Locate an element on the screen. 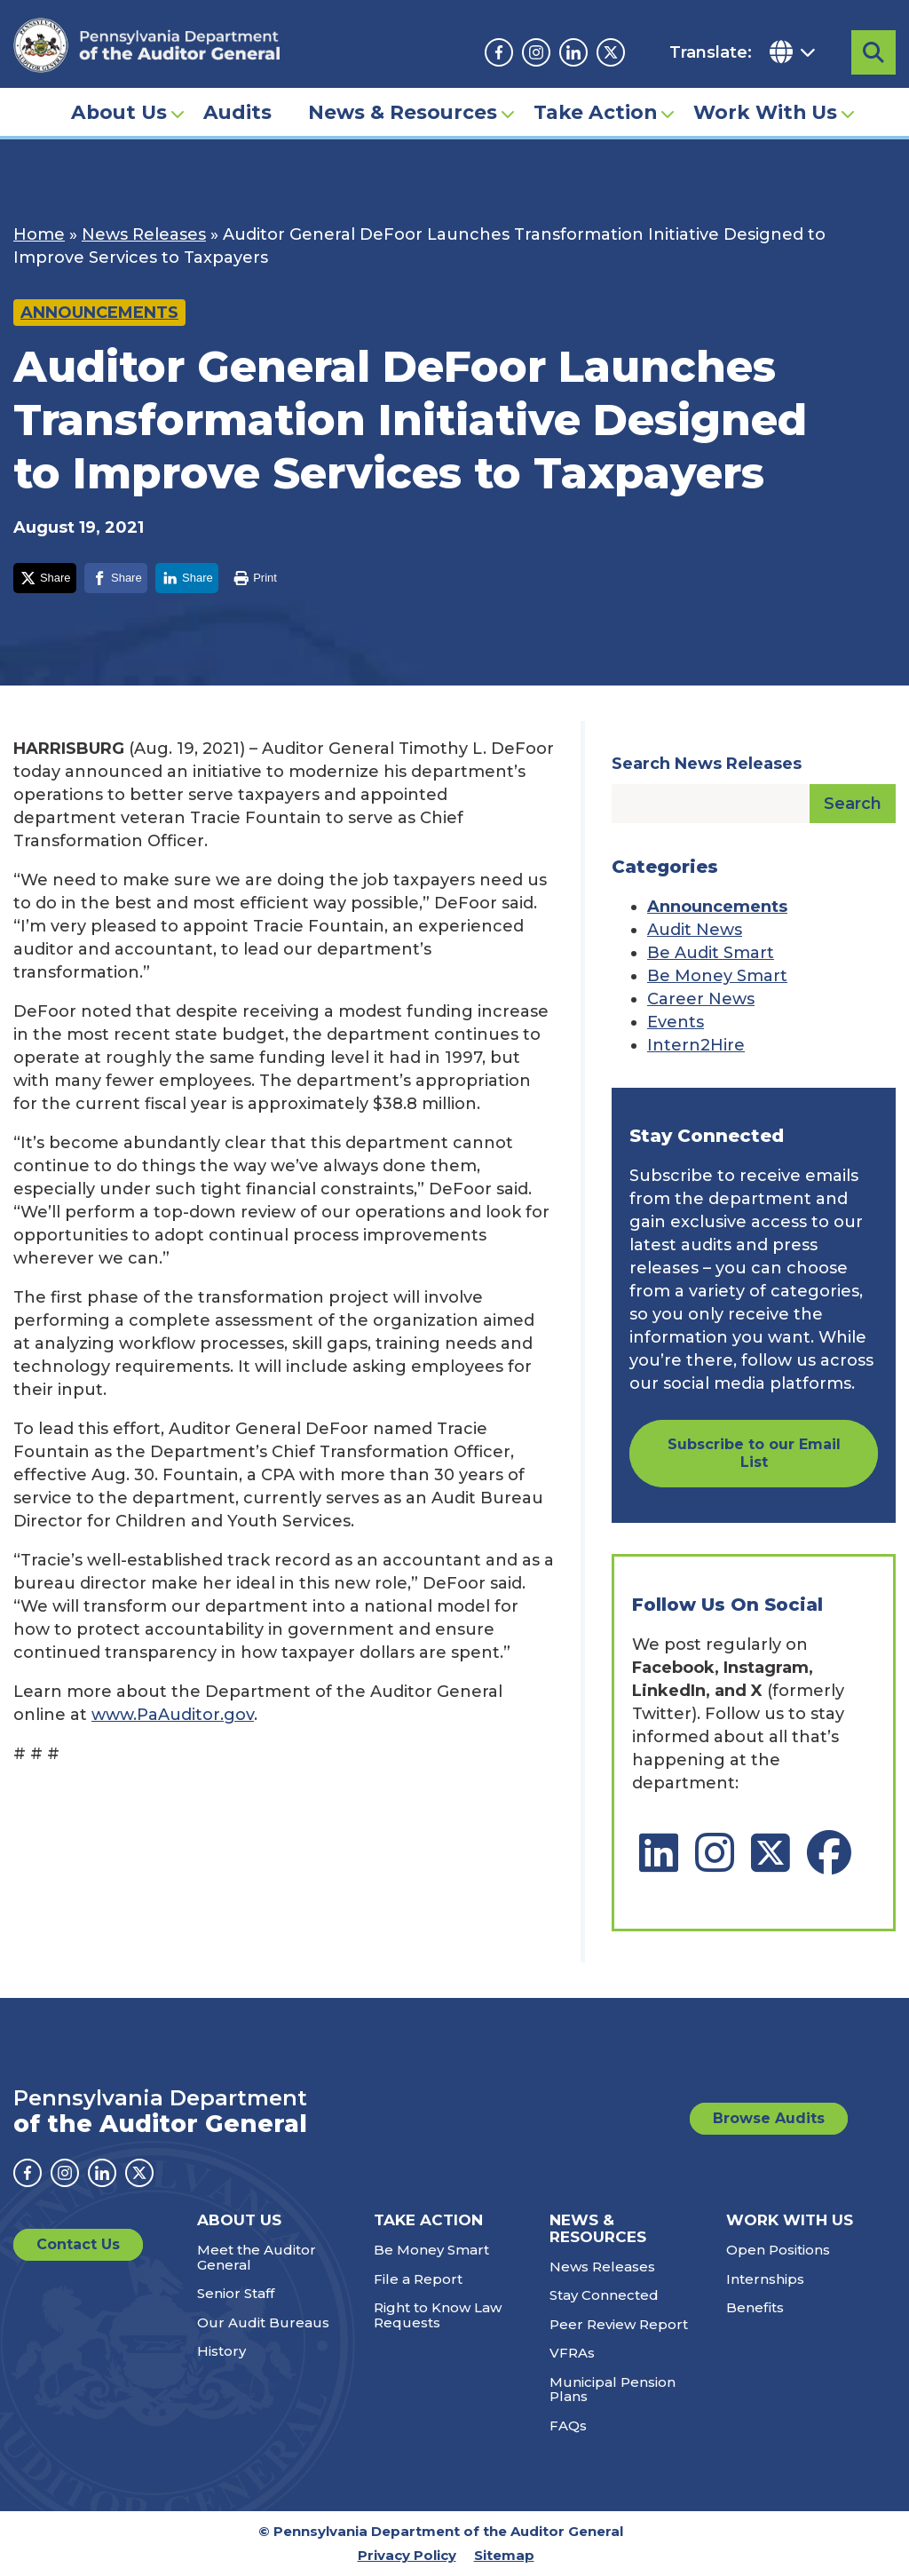 The height and width of the screenshot is (2576, 909). [Share on LinkedIn] is located at coordinates (186, 578).